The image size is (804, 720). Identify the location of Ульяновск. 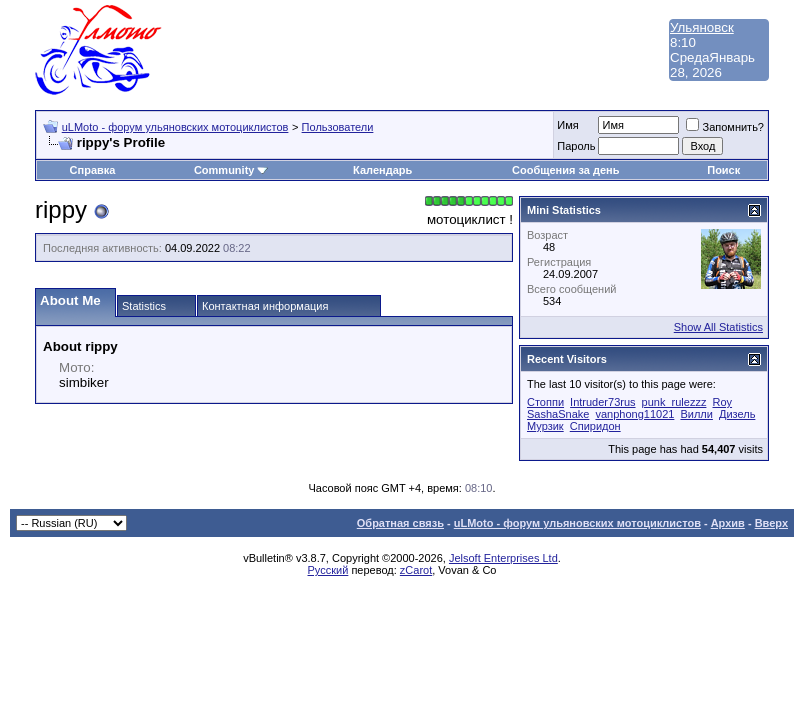
(702, 27).